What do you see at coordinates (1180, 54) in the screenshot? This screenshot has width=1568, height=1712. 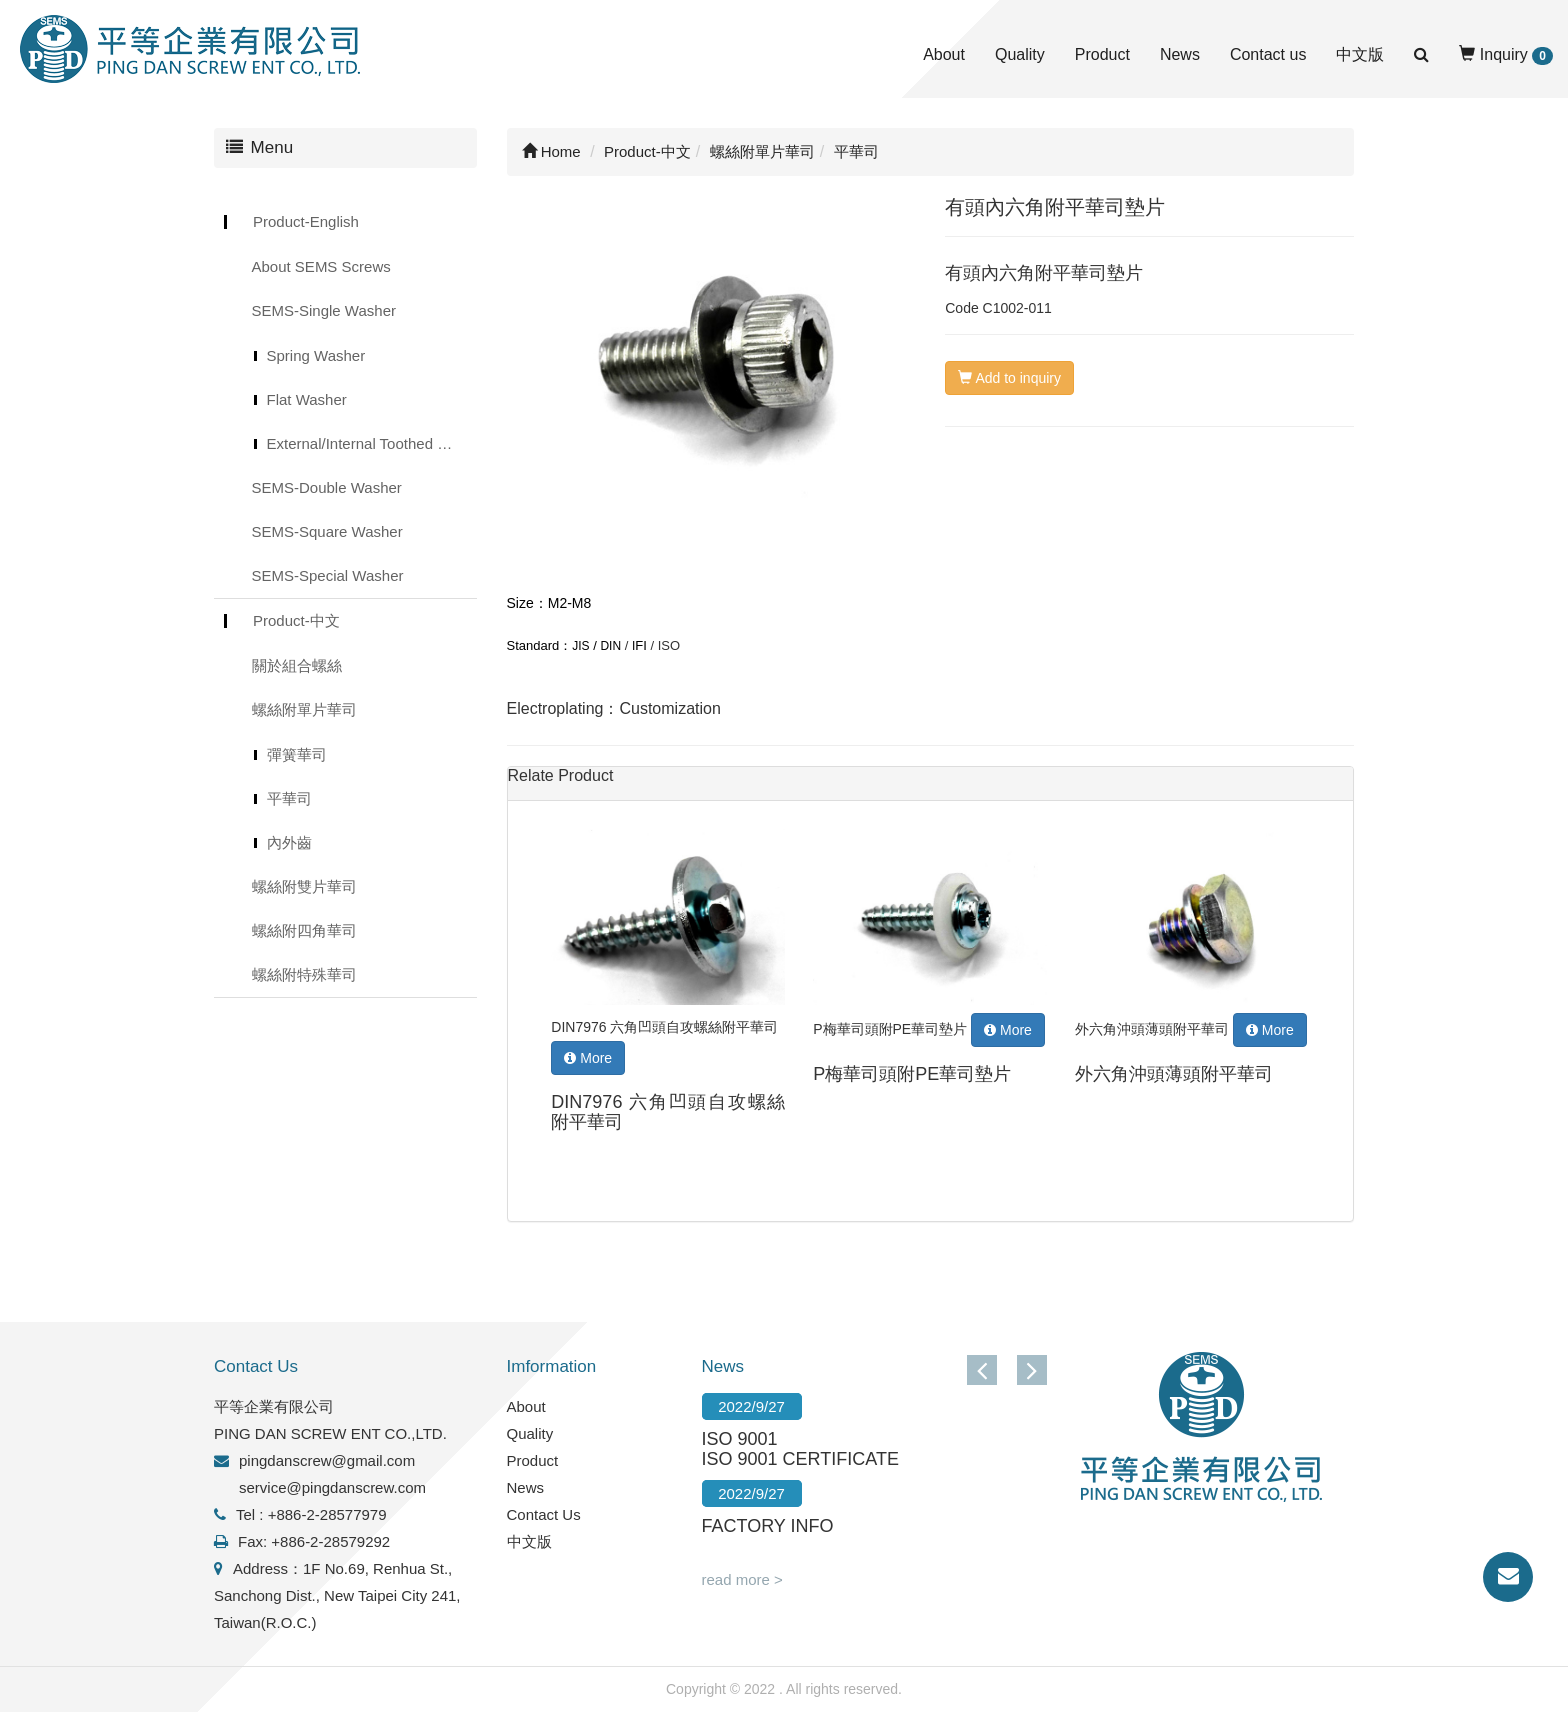 I see `News` at bounding box center [1180, 54].